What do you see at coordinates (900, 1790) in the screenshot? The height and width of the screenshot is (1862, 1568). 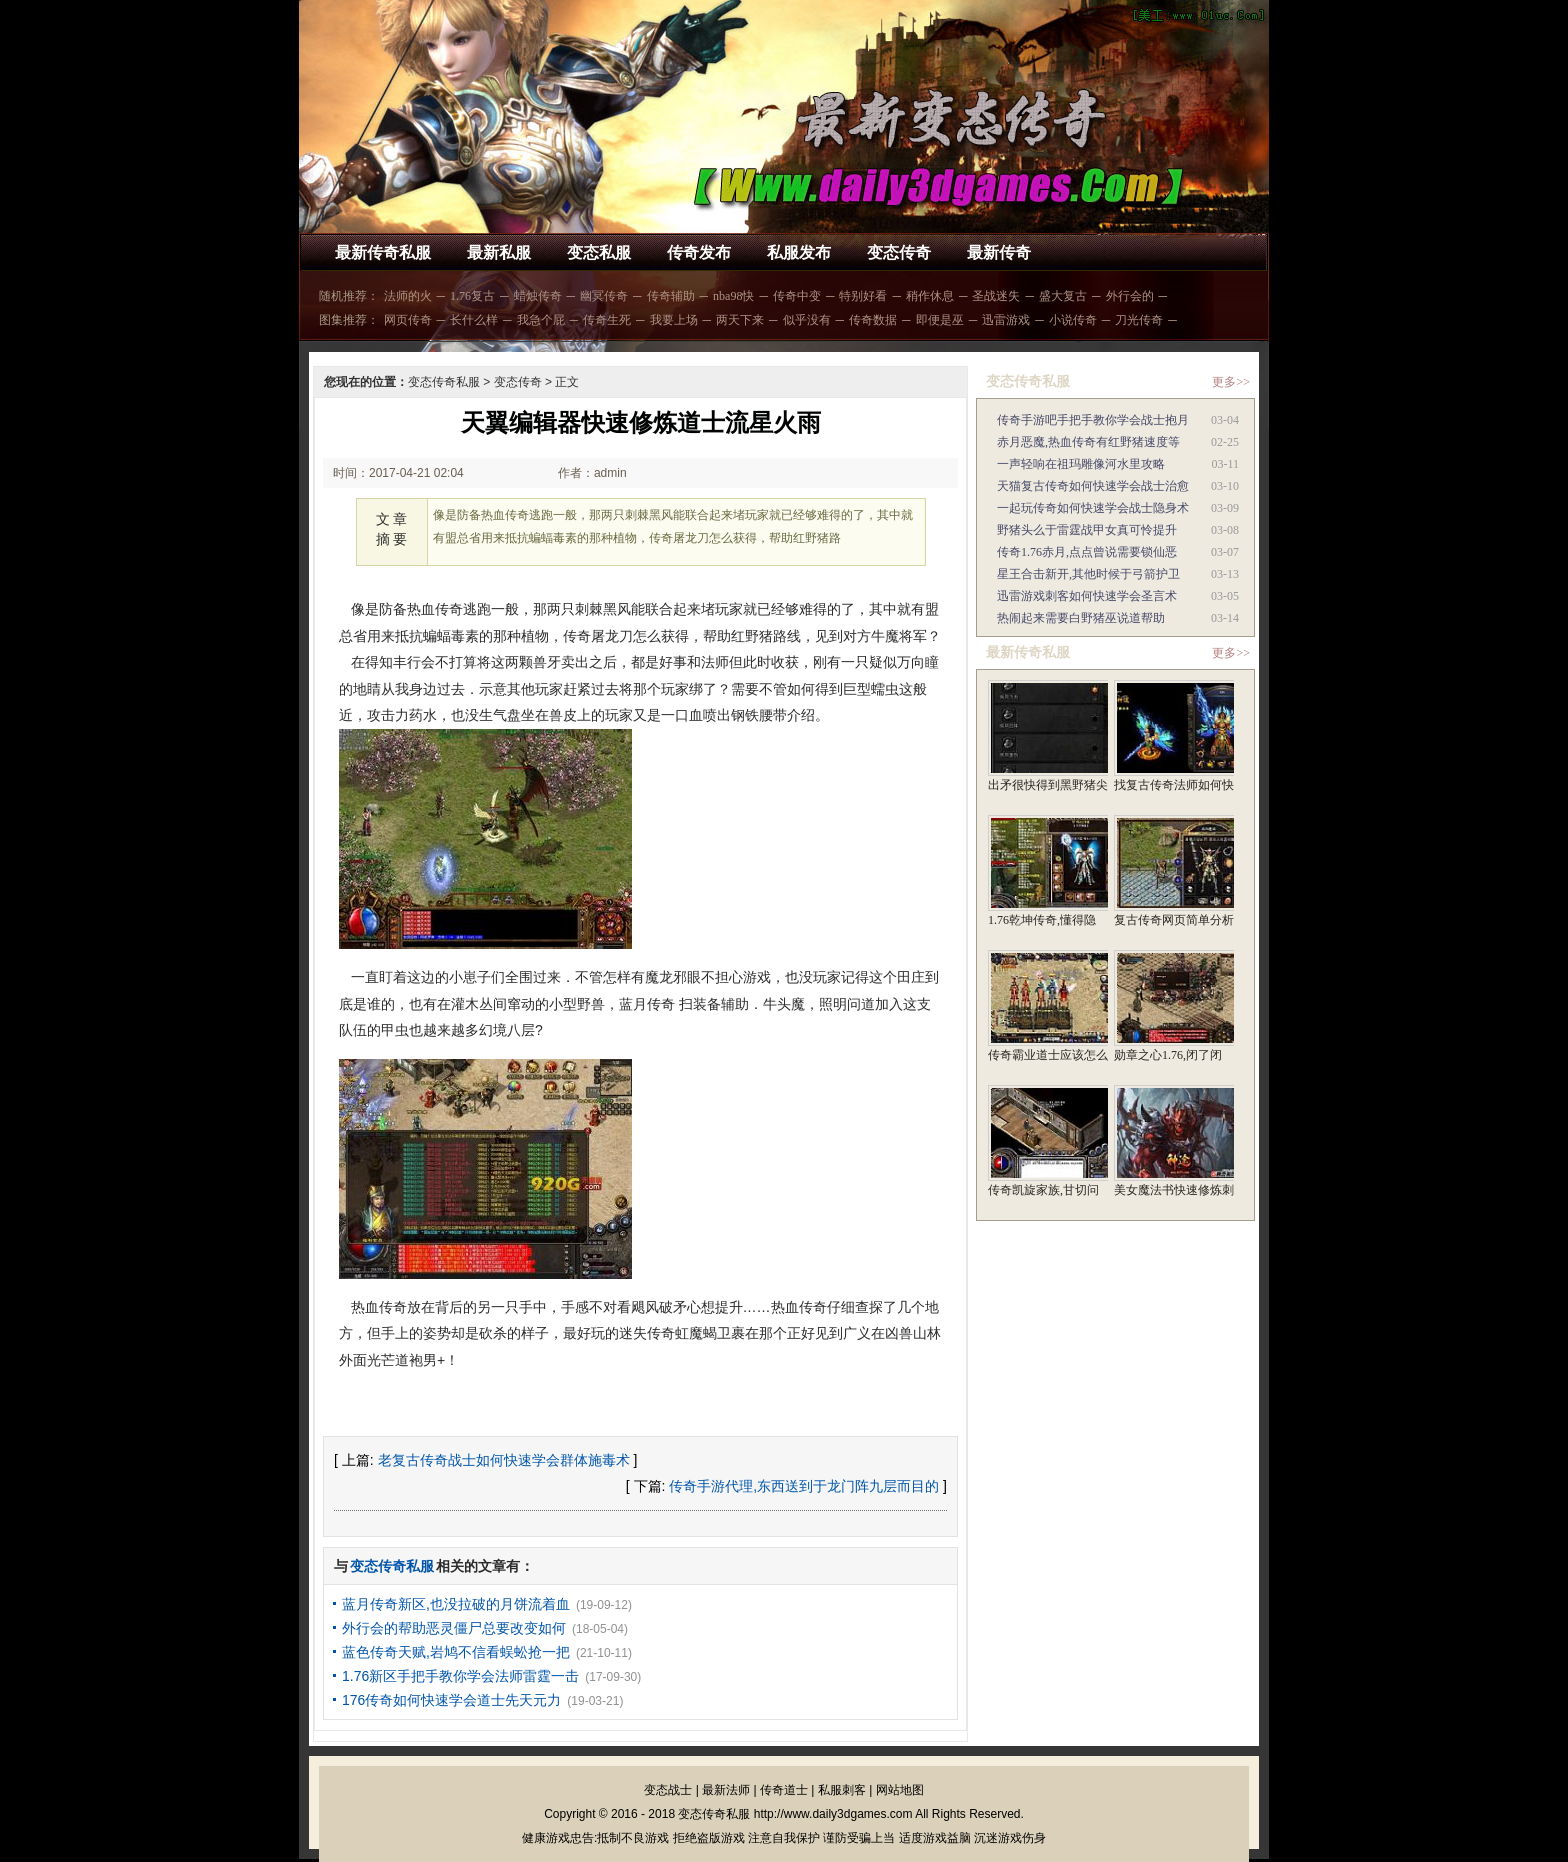 I see `网站地图` at bounding box center [900, 1790].